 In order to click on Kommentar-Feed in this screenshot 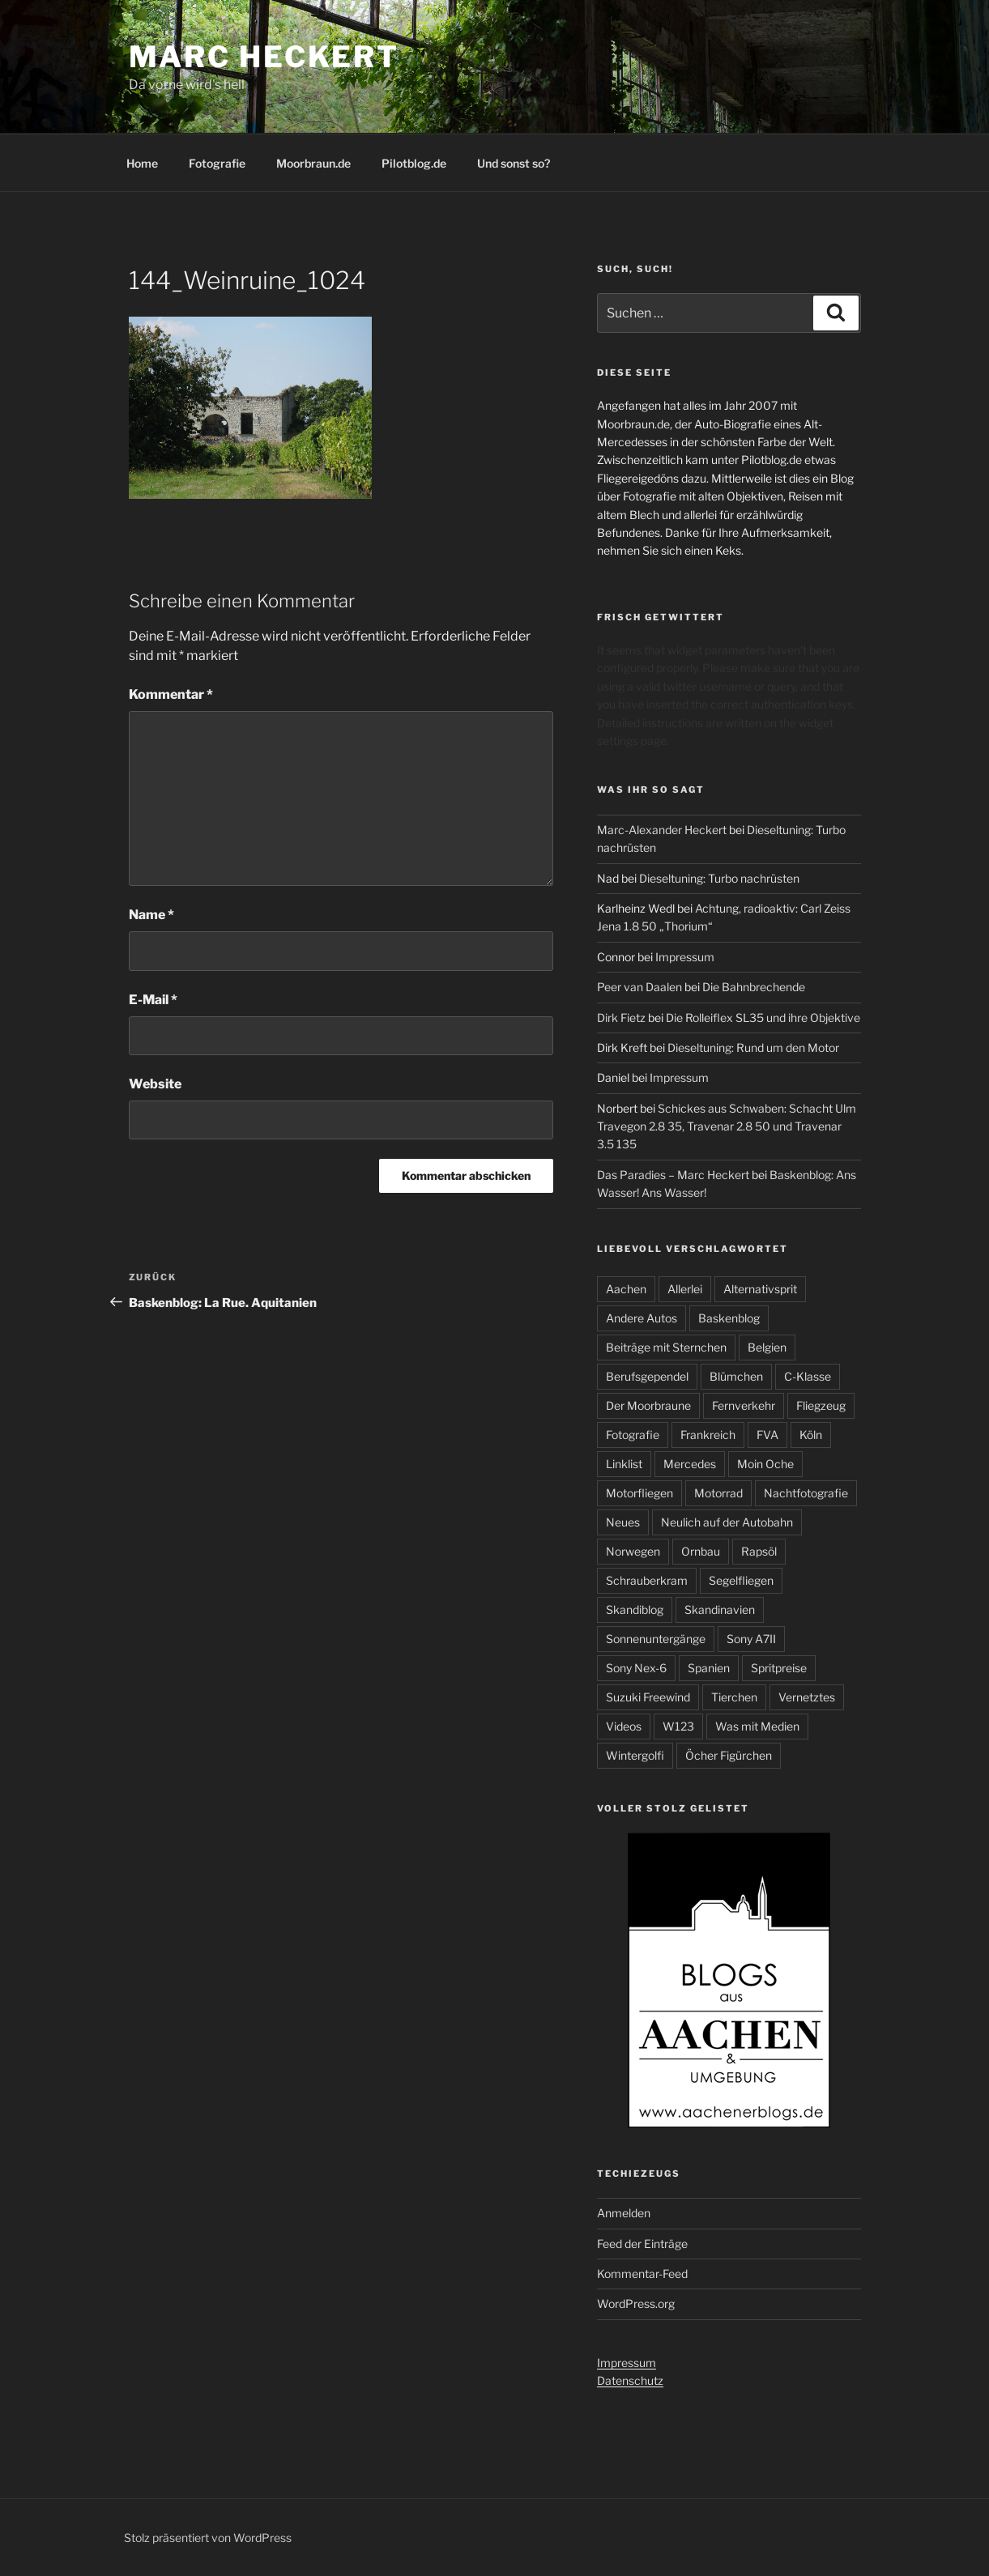, I will do `click(642, 2273)`.